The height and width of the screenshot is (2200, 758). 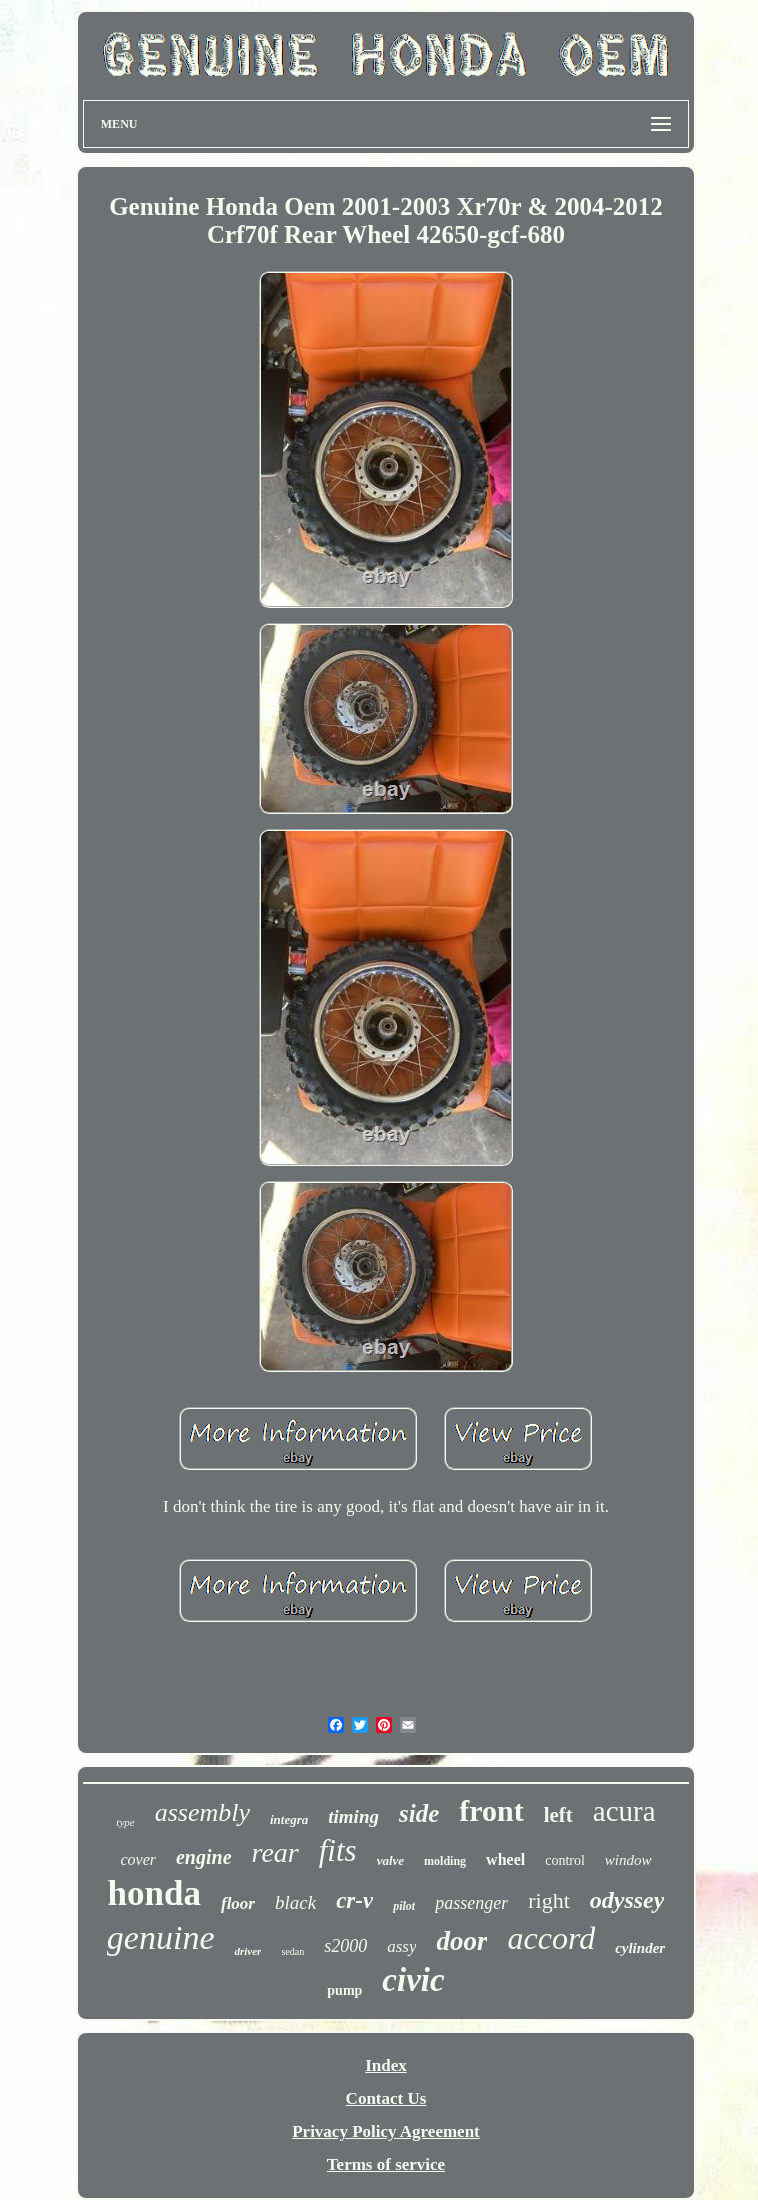 What do you see at coordinates (386, 2098) in the screenshot?
I see `Contact Us` at bounding box center [386, 2098].